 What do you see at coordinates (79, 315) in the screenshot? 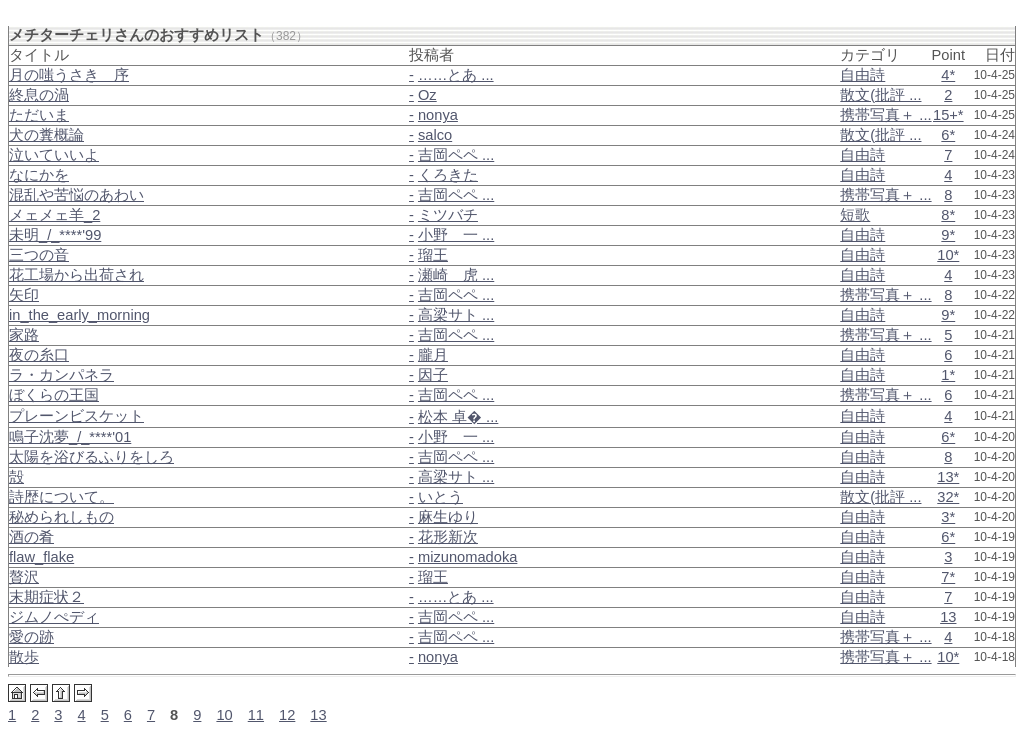
I see `in_the_early_morning` at bounding box center [79, 315].